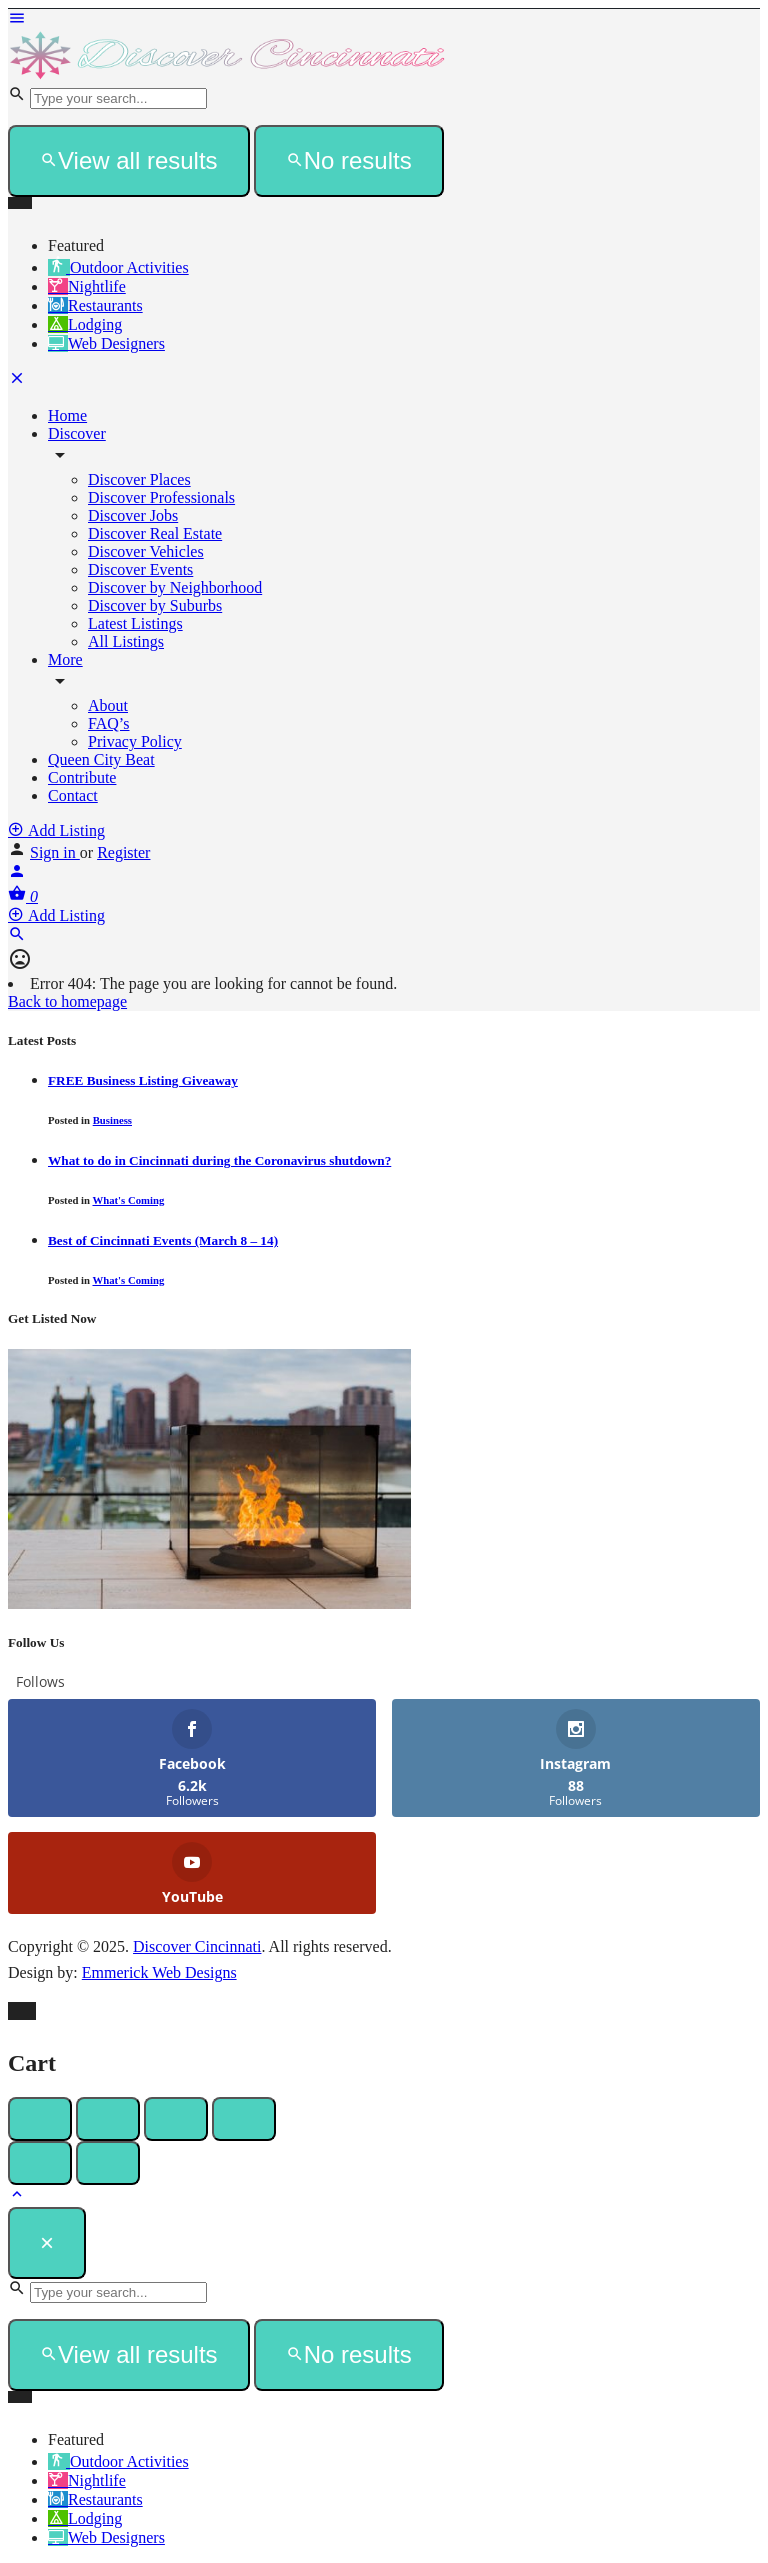 The image size is (768, 2563). Describe the element at coordinates (349, 160) in the screenshot. I see `No results` at that location.